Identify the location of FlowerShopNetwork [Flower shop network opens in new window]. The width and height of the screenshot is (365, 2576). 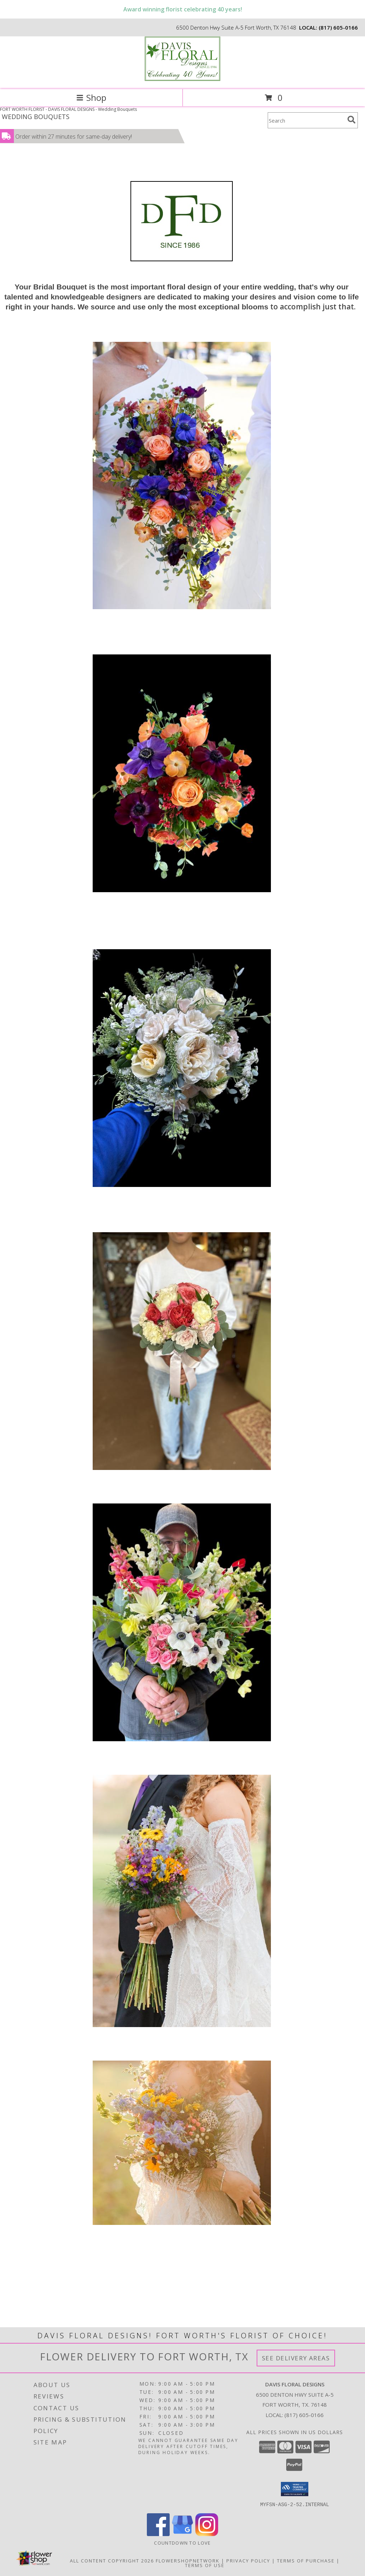
(188, 2560).